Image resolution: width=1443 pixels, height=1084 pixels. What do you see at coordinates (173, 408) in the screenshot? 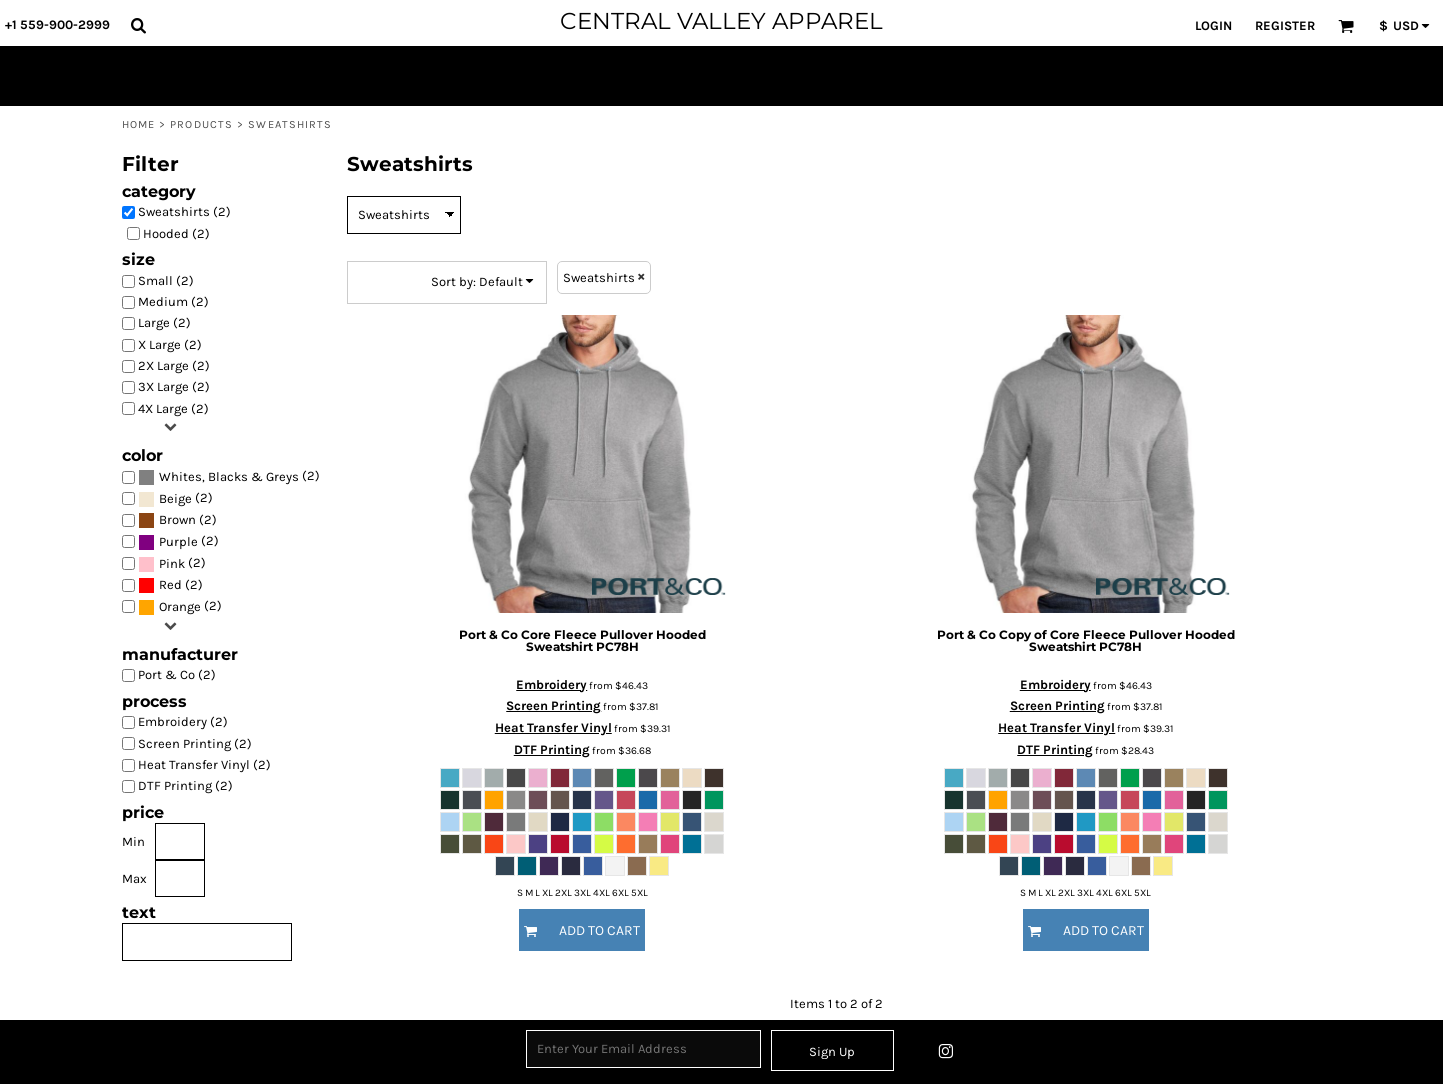
I see `4X Large (2)` at bounding box center [173, 408].